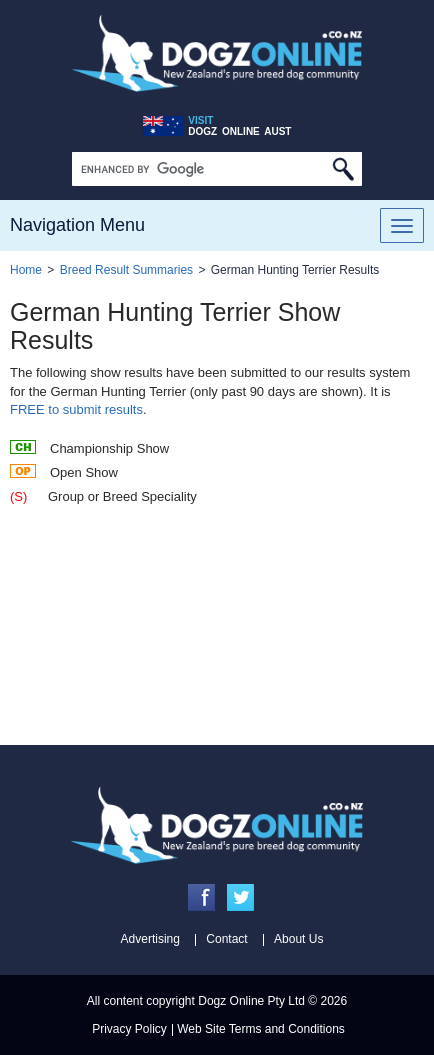 Image resolution: width=434 pixels, height=1055 pixels. What do you see at coordinates (201, 897) in the screenshot?
I see `Facebook` at bounding box center [201, 897].